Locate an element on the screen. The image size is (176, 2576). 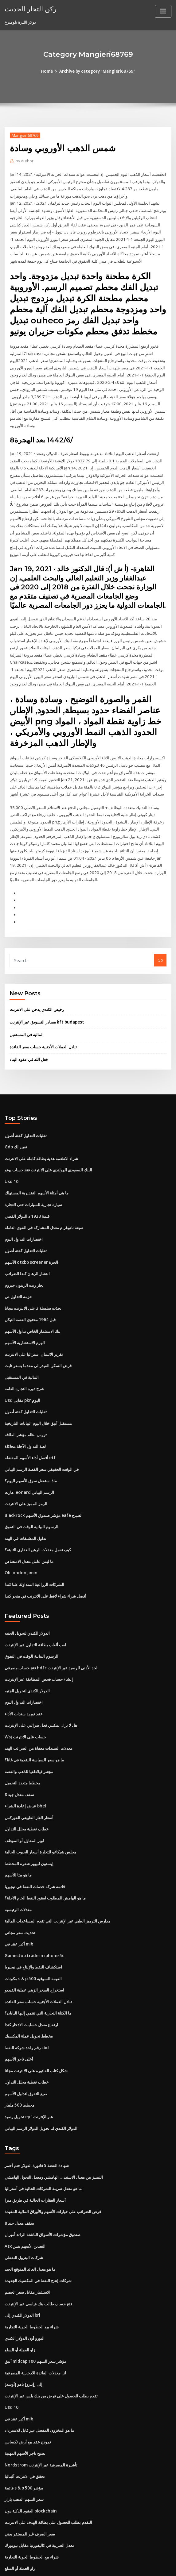
الاستثمار مقابل سعر الخصم is located at coordinates (27, 2250).